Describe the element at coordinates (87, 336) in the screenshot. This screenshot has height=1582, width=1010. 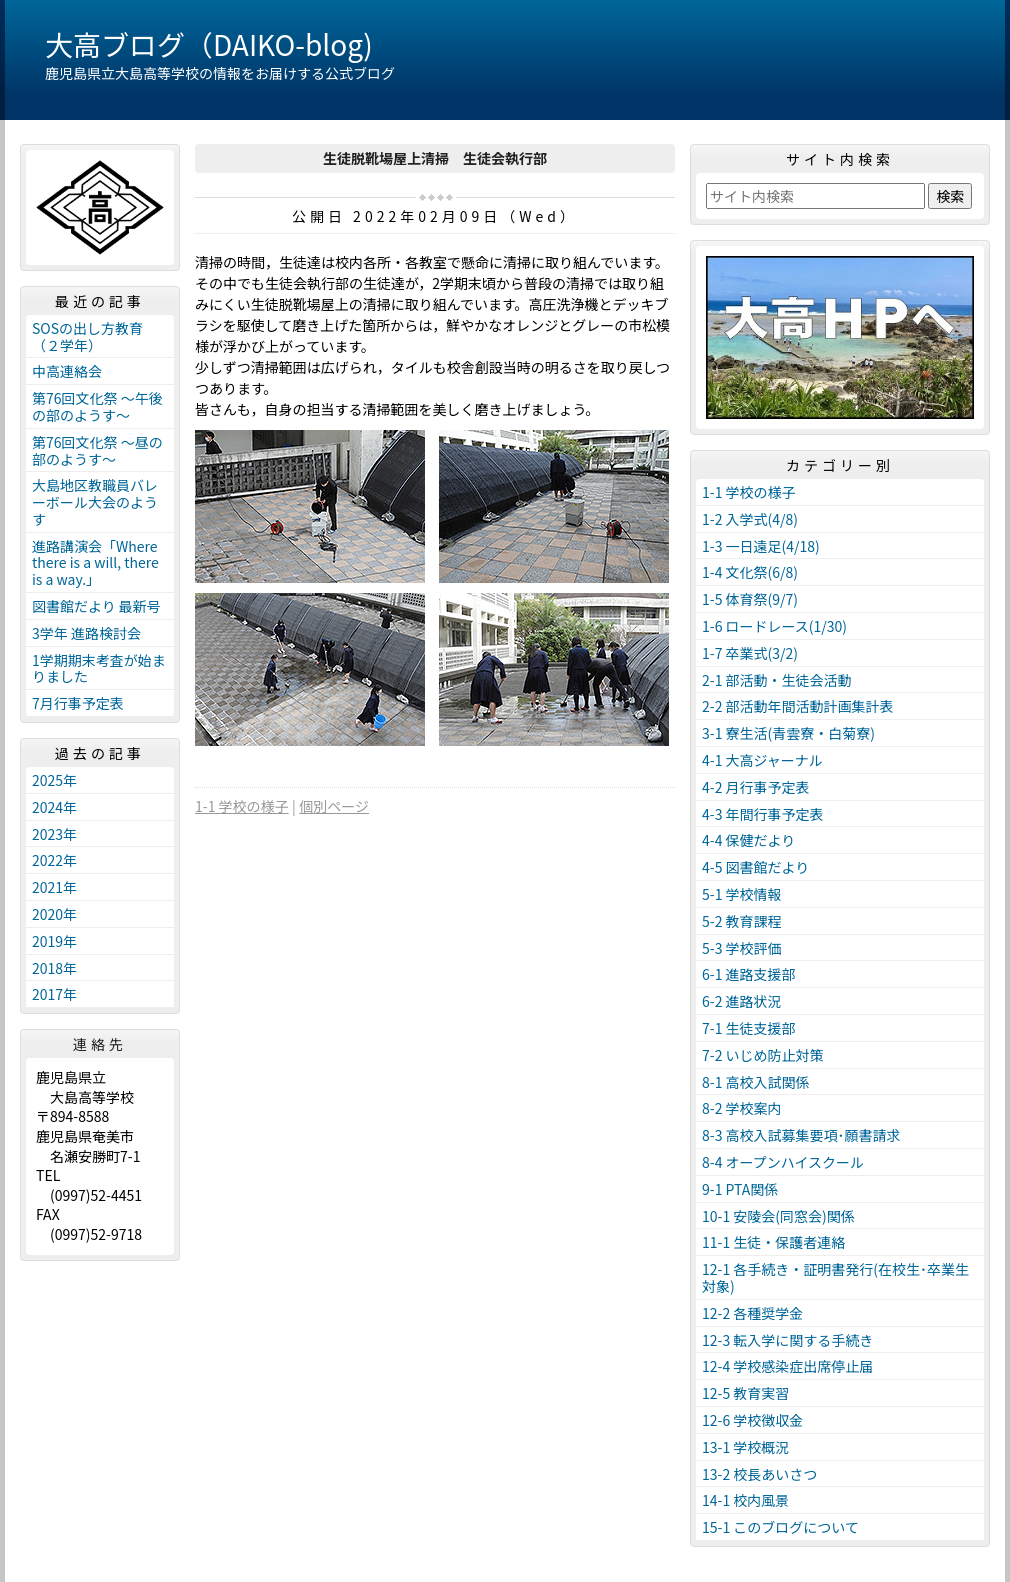
I see `SOSの出し方教育（２学年）` at that location.